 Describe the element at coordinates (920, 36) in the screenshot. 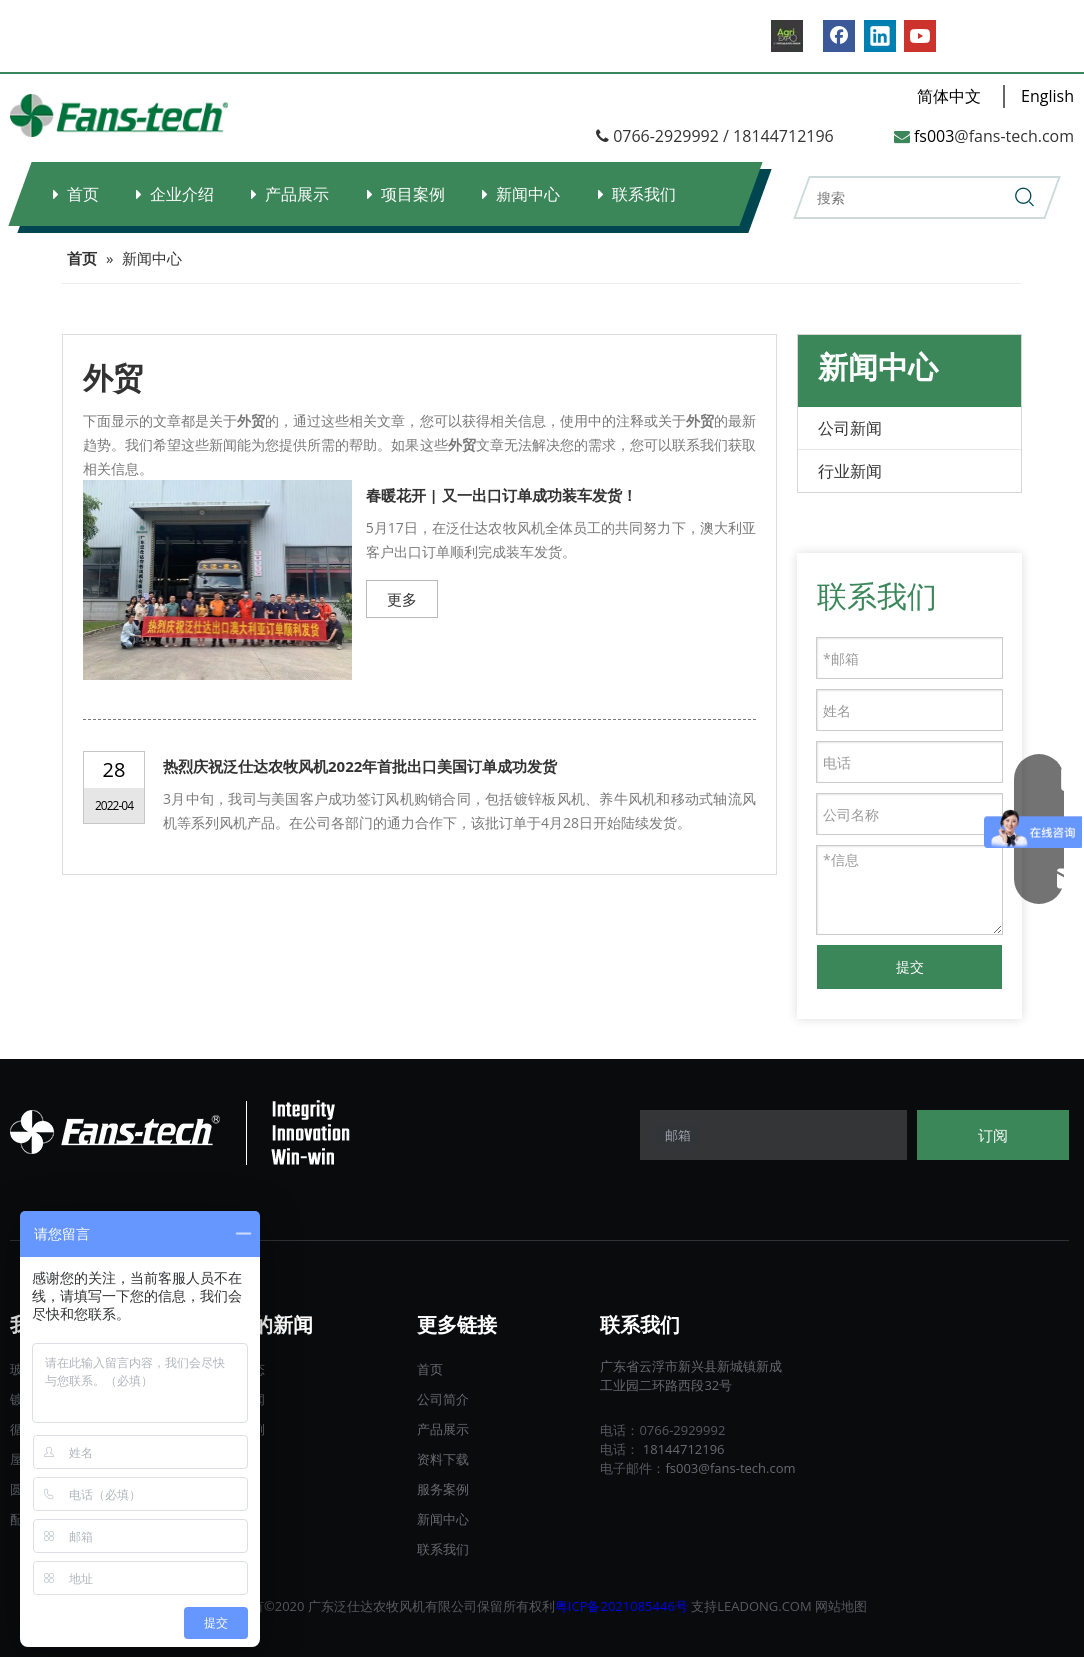

I see `[Youtube]` at that location.